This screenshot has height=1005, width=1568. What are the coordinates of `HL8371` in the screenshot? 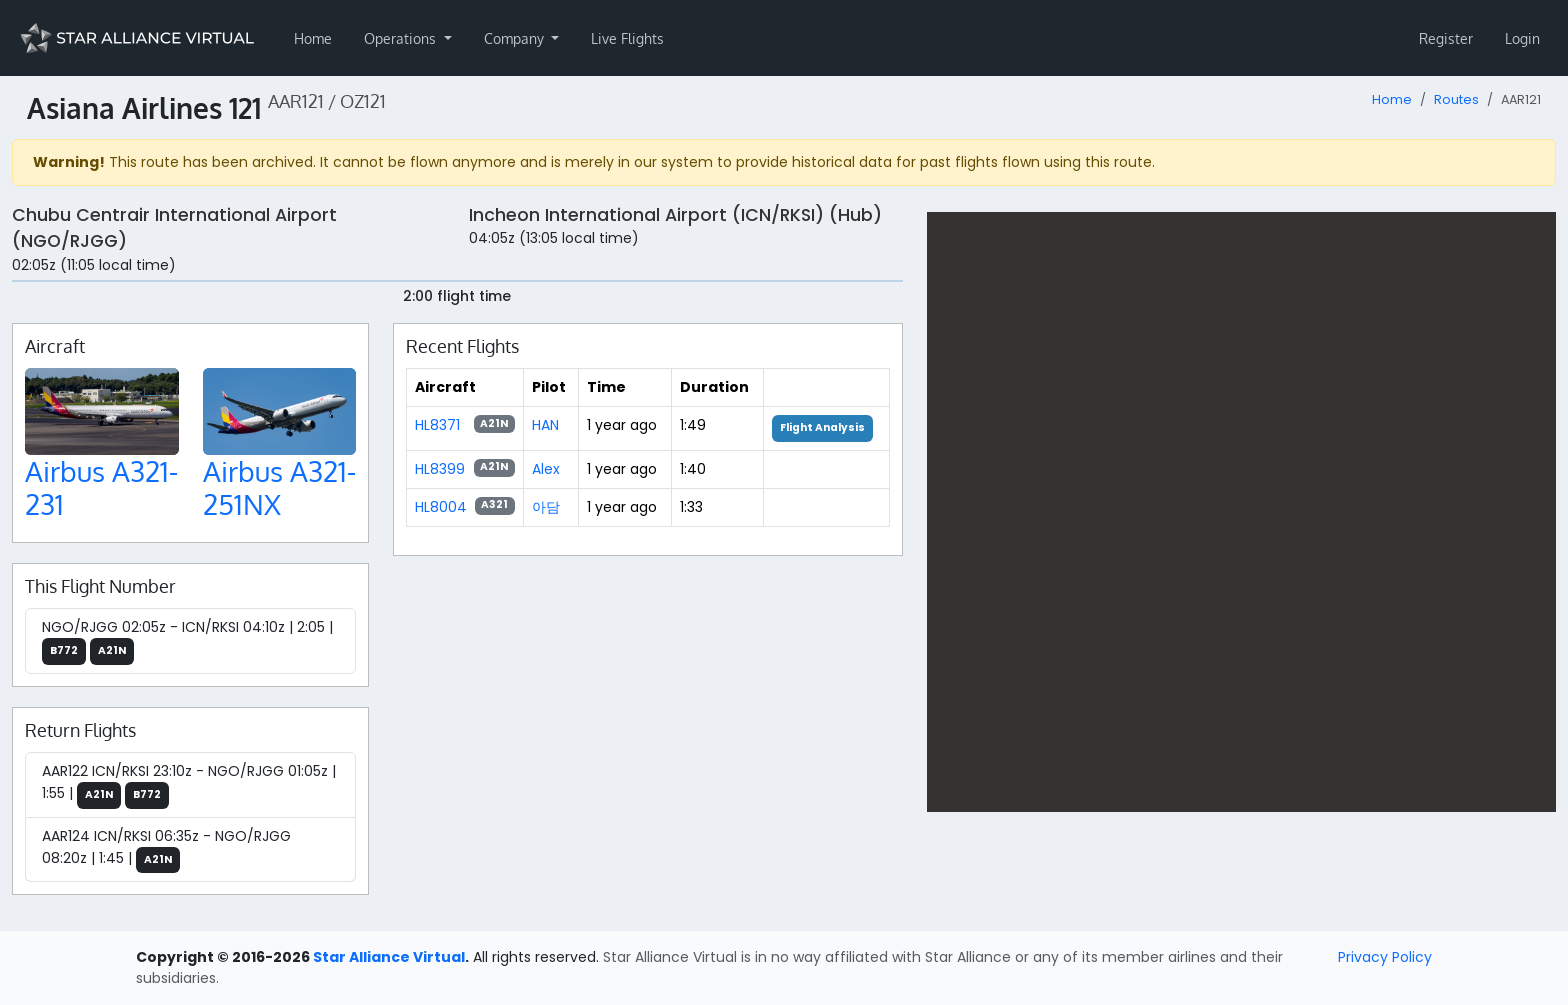 It's located at (437, 425).